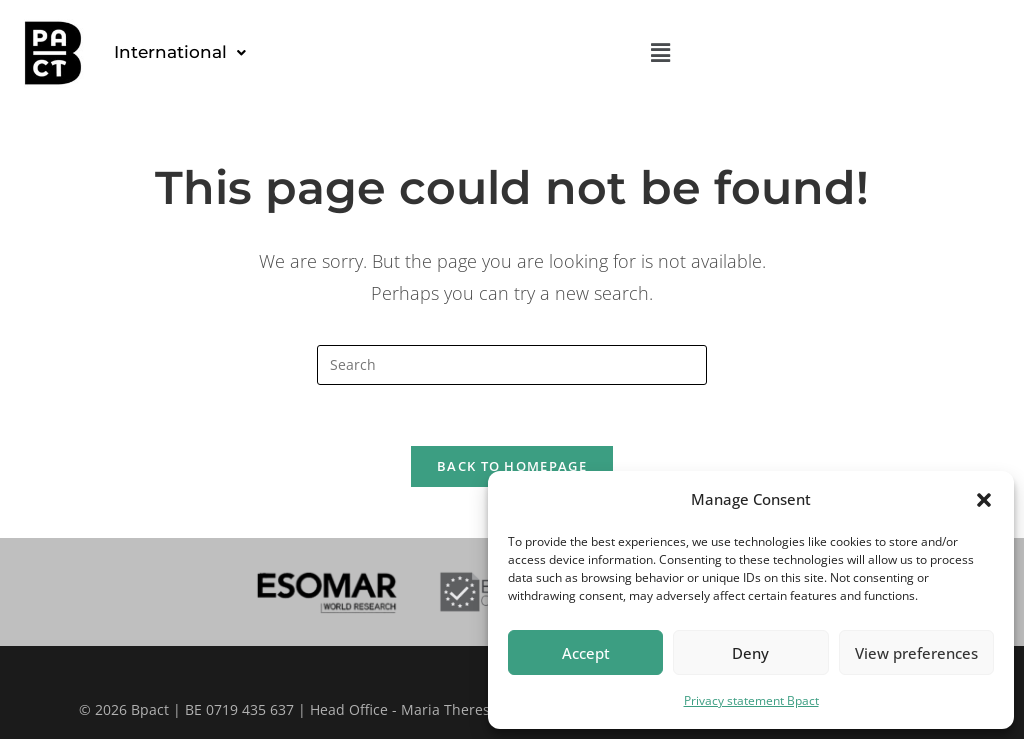  Describe the element at coordinates (751, 700) in the screenshot. I see `Privacy statement Bpact` at that location.